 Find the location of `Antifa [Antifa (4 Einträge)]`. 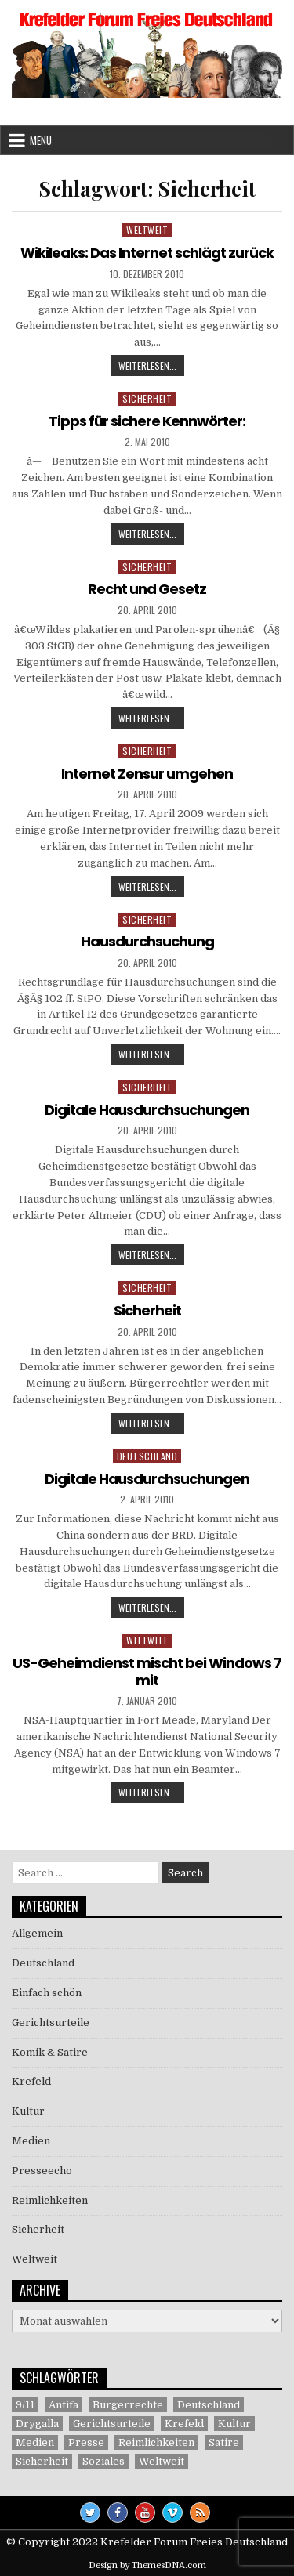

Antifa [Antifa (4 Einträge)] is located at coordinates (63, 2405).